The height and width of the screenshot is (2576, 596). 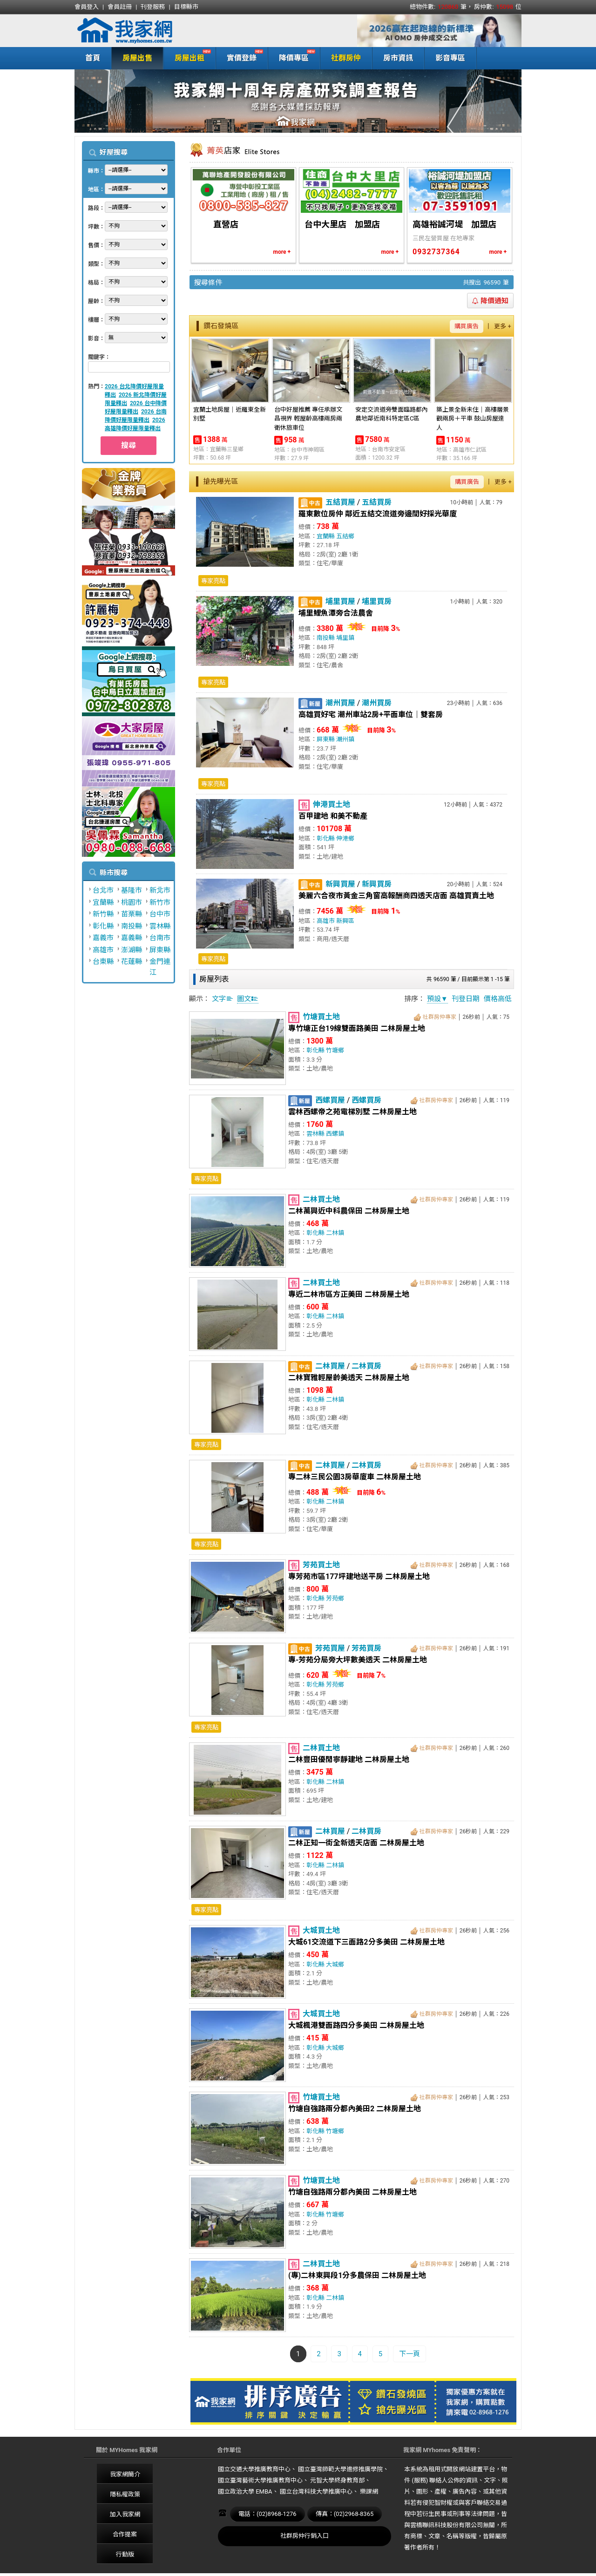 What do you see at coordinates (357, 1659) in the screenshot?
I see `專-芳苑分局旁大坪數美透天 二林房屋土地` at bounding box center [357, 1659].